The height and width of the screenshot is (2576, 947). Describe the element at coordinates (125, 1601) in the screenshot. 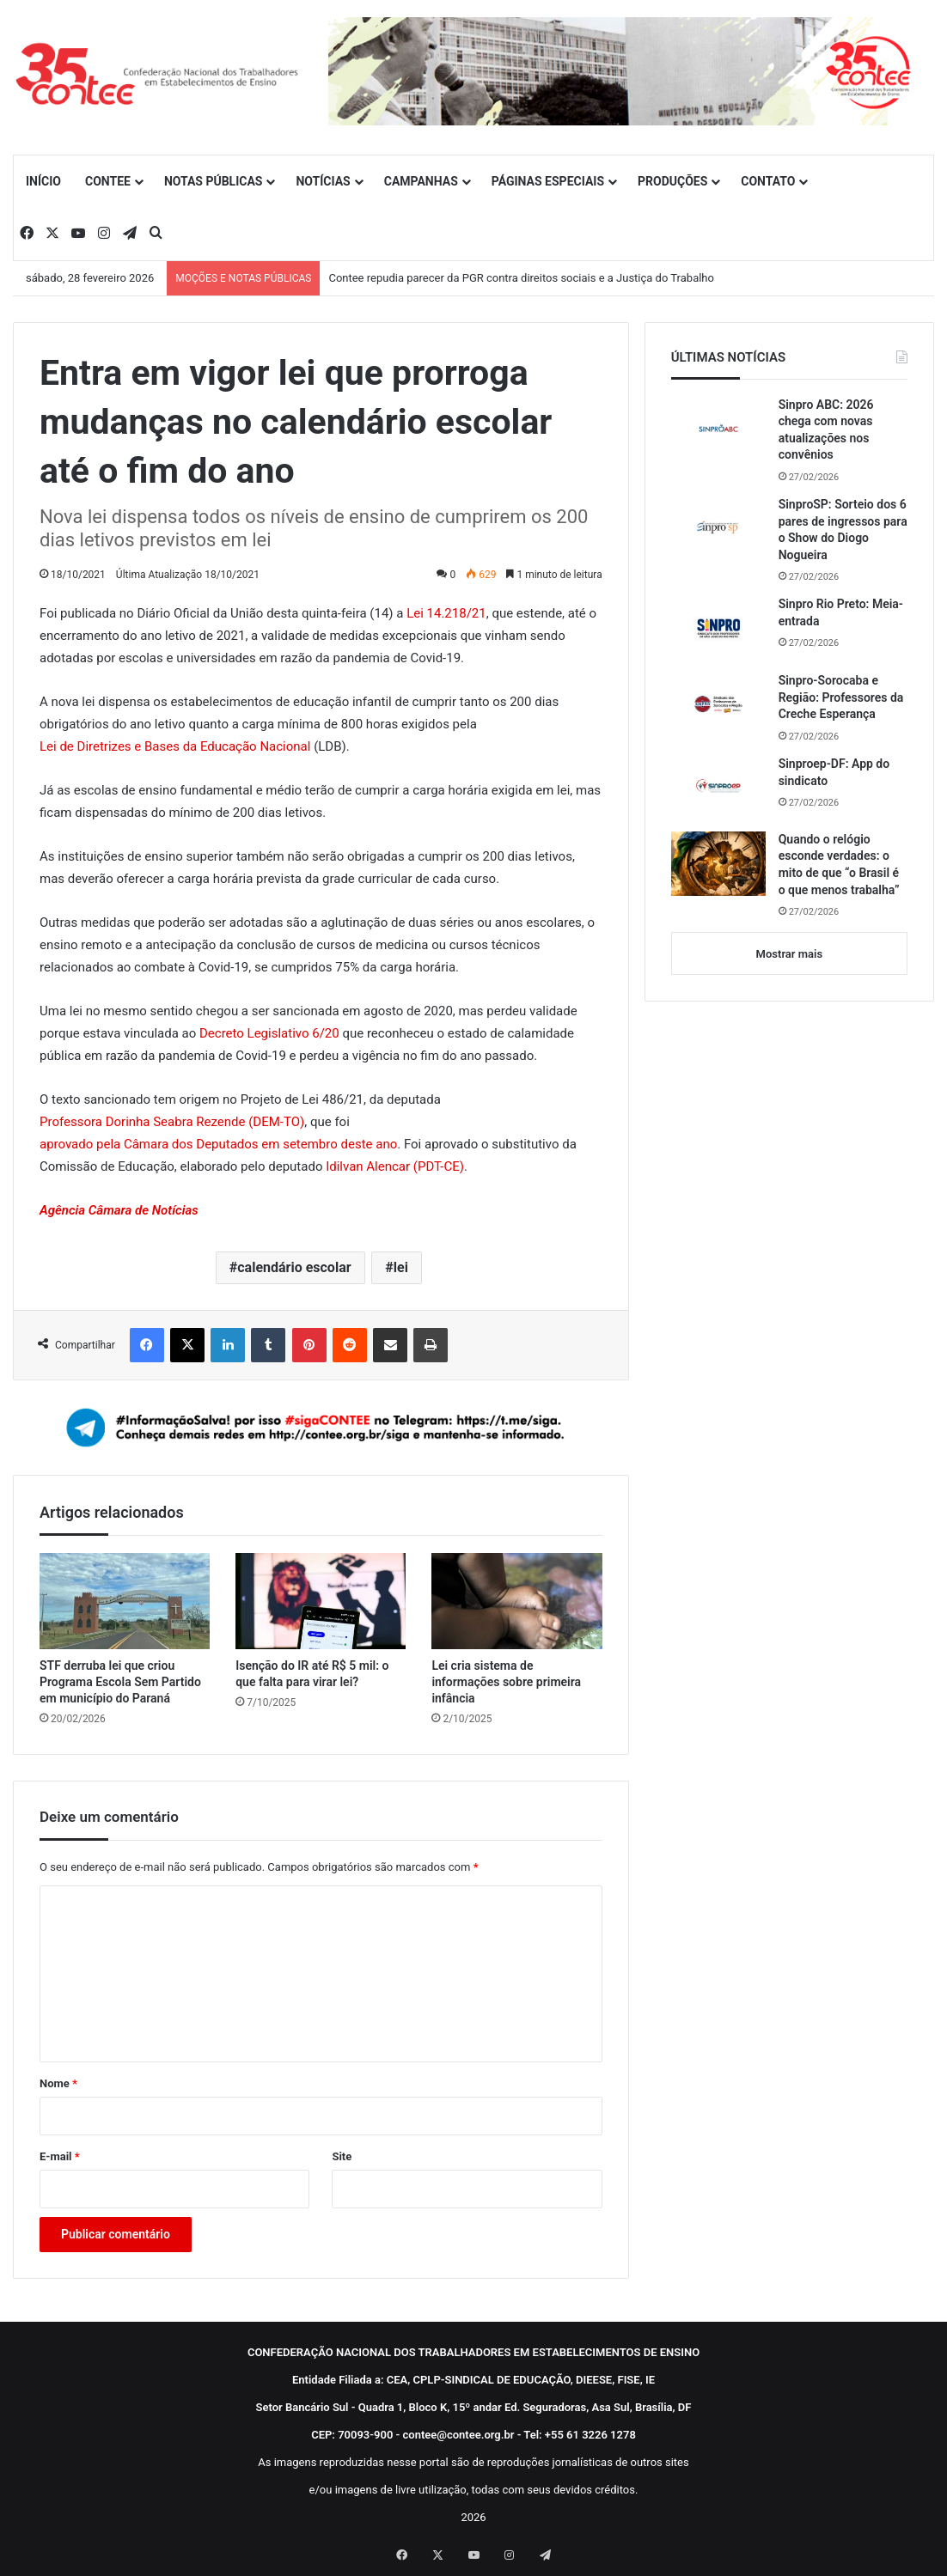

I see `[STF derruba lei que criou Programa Escola Sem Partido em município do Paraná]` at that location.